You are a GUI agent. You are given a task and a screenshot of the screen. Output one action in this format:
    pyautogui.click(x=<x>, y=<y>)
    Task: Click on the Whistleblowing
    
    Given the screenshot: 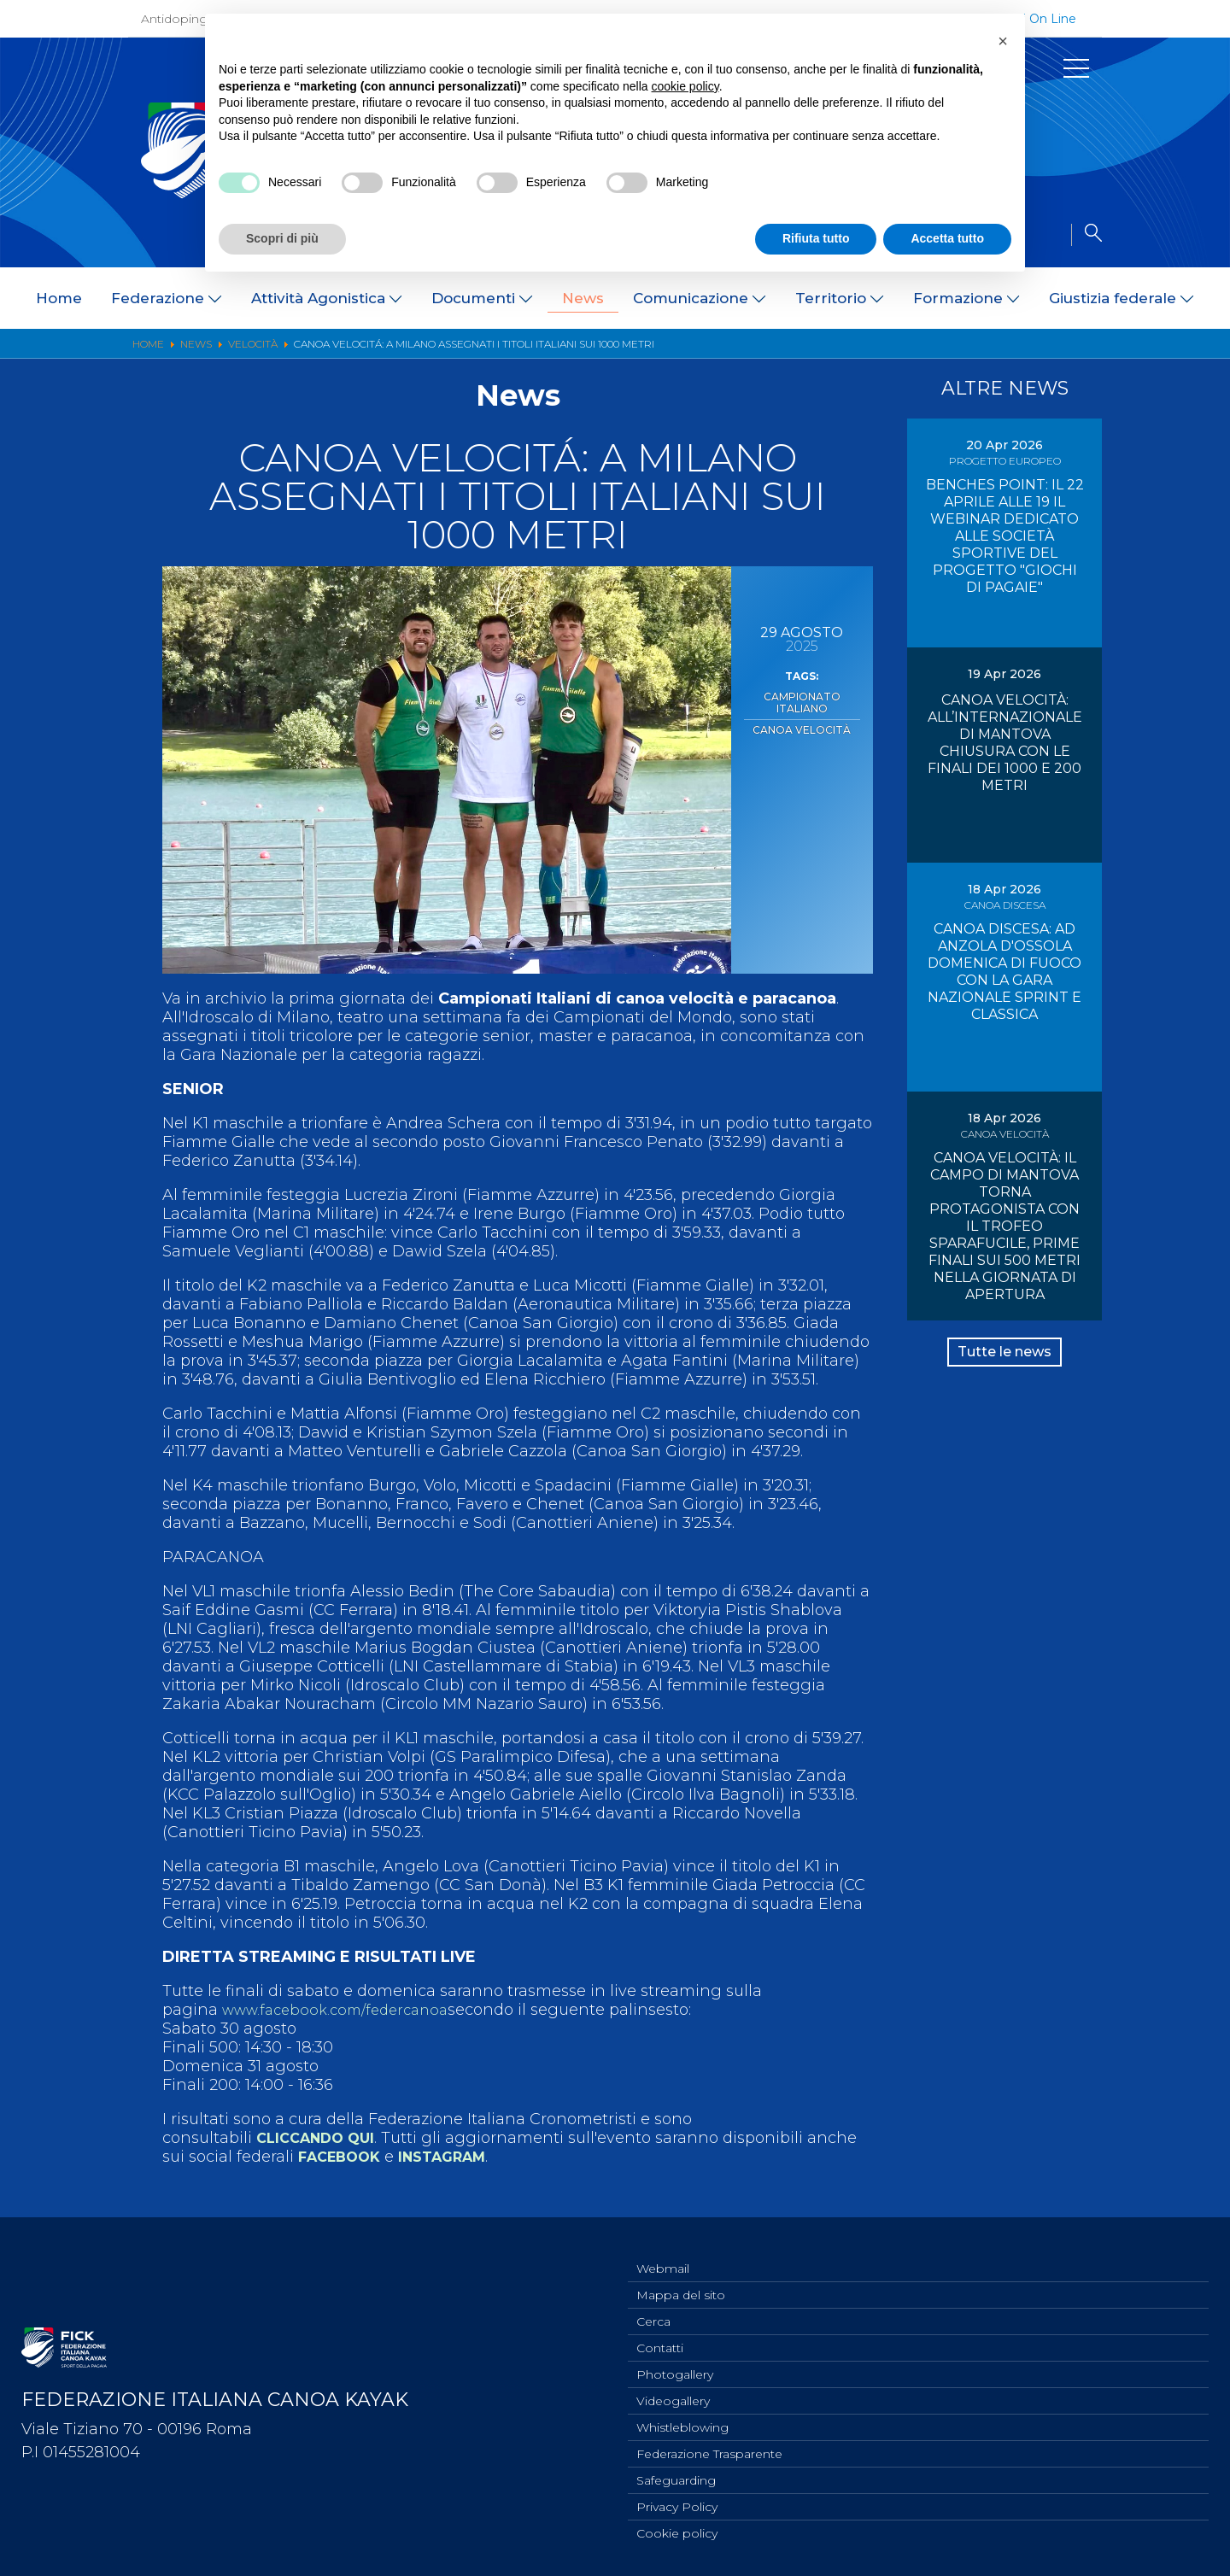 What is the action you would take?
    pyautogui.click(x=682, y=2419)
    